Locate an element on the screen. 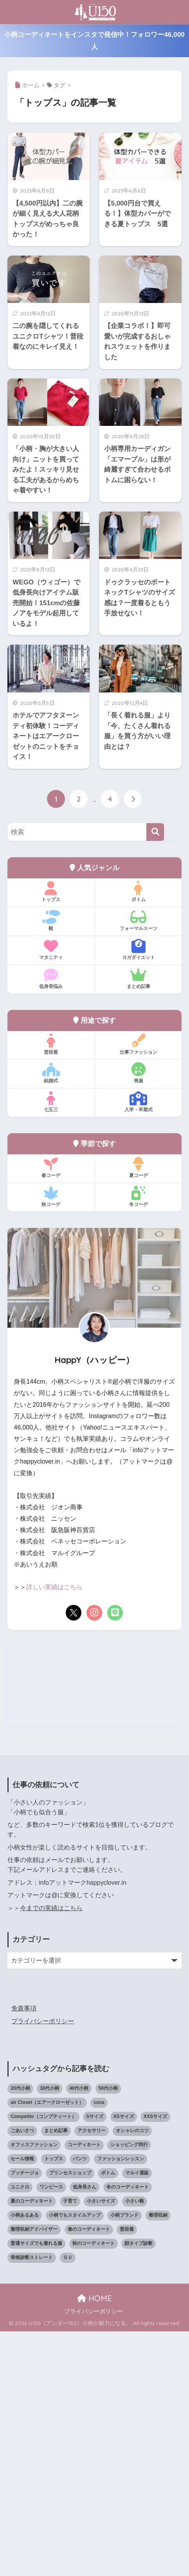 The width and height of the screenshot is (189, 2576). 免責事項 is located at coordinates (23, 2253).